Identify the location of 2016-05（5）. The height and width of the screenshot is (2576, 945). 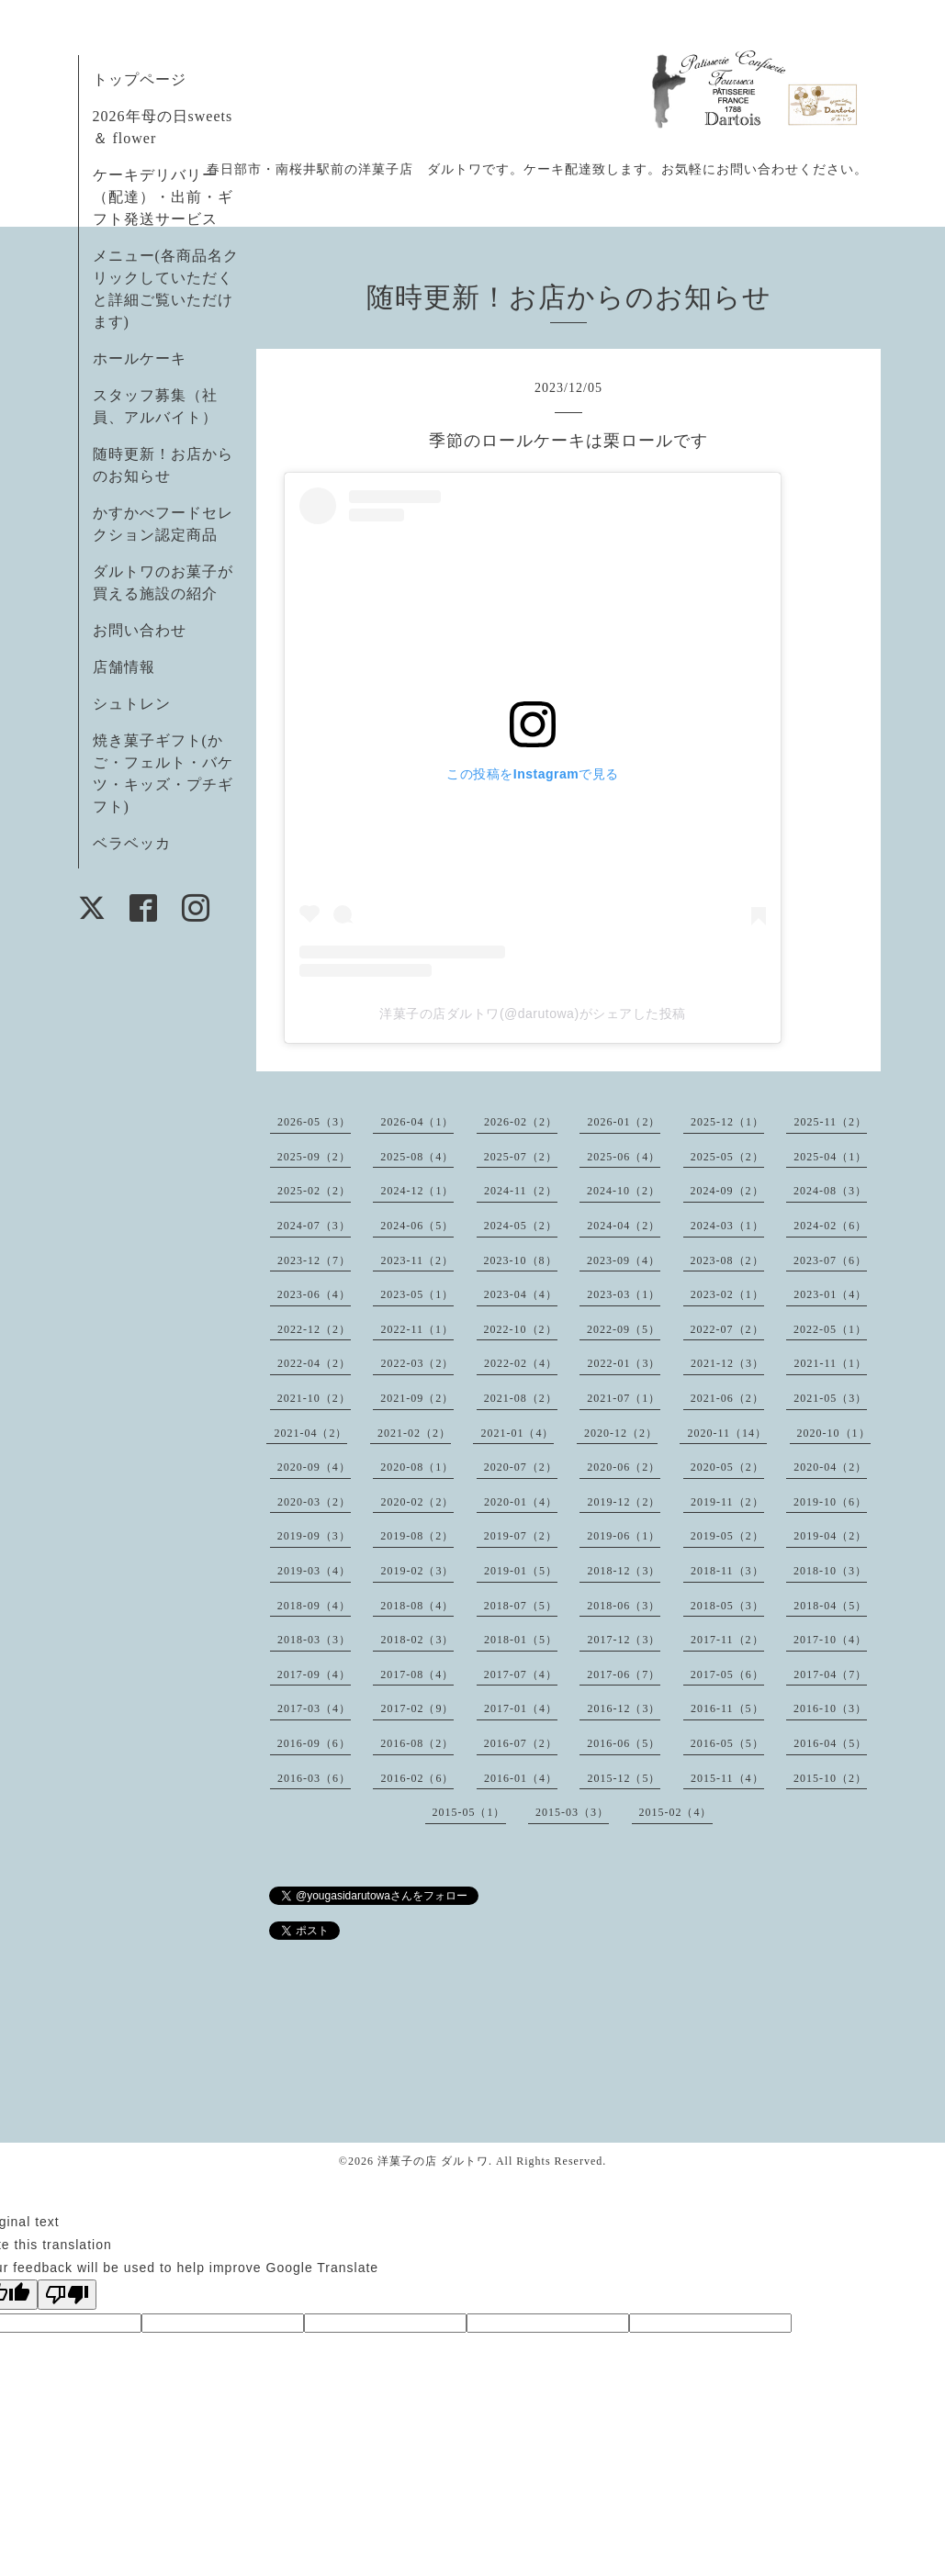
(727, 1743).